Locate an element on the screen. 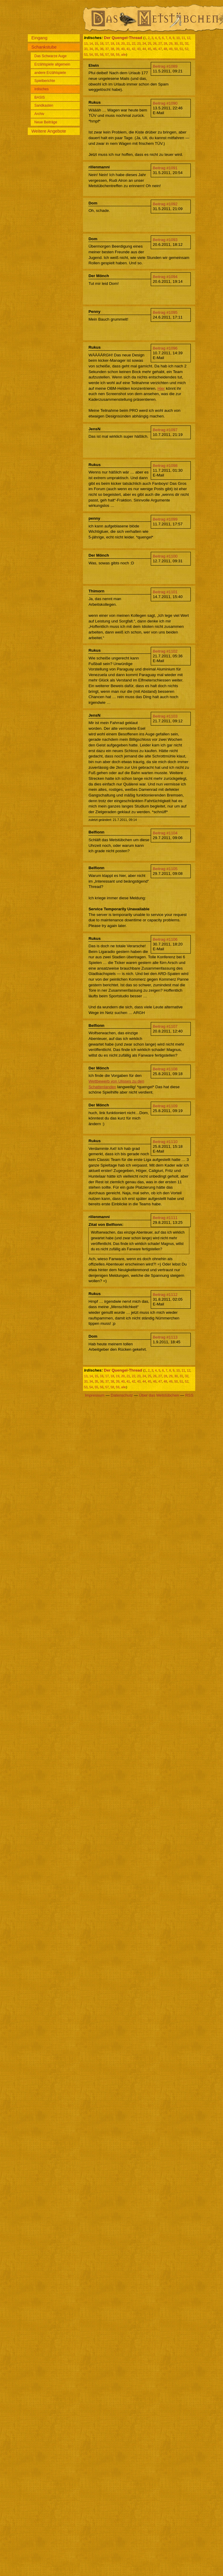 Image resolution: width=223 pixels, height=2576 pixels. 55 is located at coordinates (96, 54).